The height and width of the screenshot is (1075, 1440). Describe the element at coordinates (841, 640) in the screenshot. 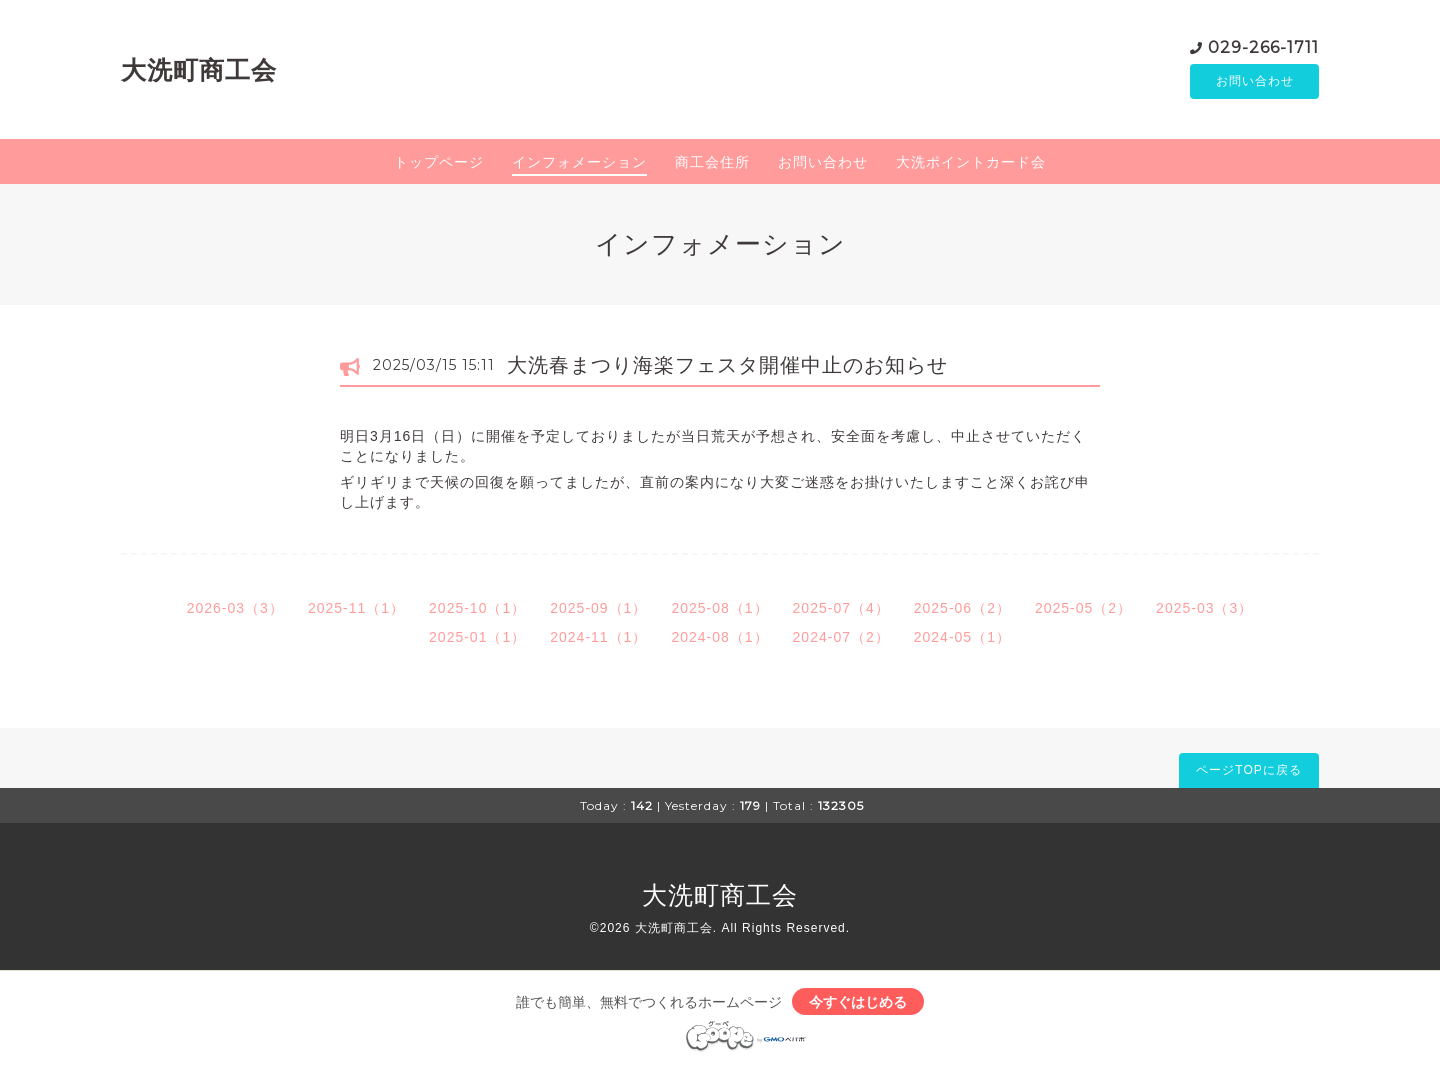

I see `2024-07（2）` at that location.